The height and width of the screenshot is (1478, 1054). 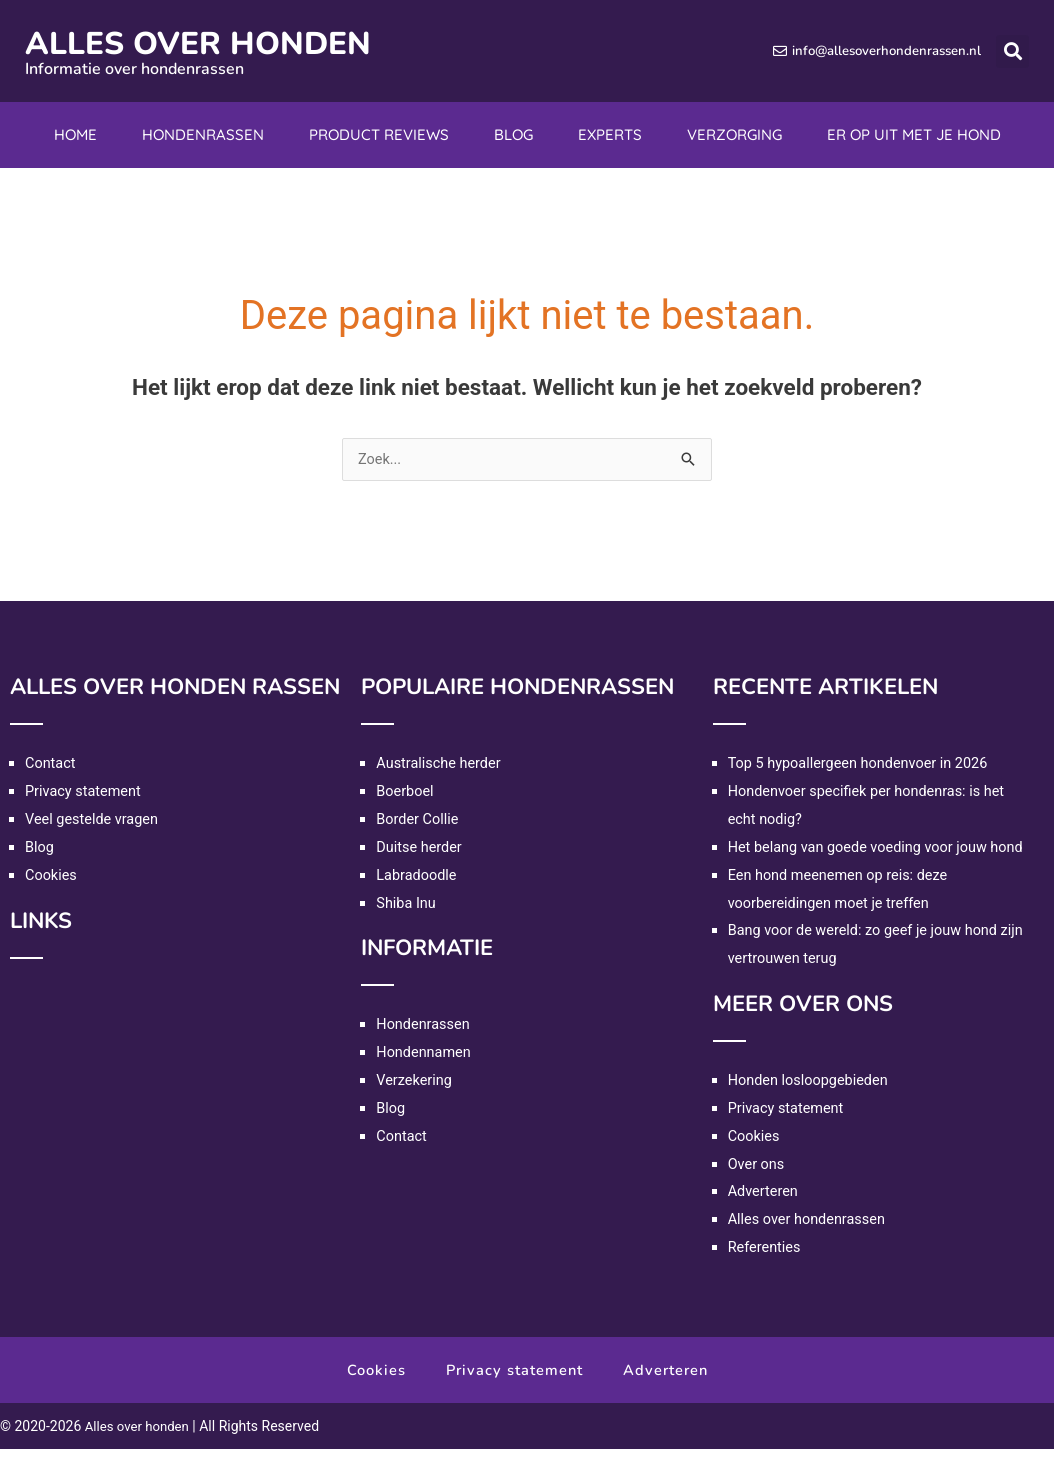 I want to click on Contact, so click(x=51, y=764).